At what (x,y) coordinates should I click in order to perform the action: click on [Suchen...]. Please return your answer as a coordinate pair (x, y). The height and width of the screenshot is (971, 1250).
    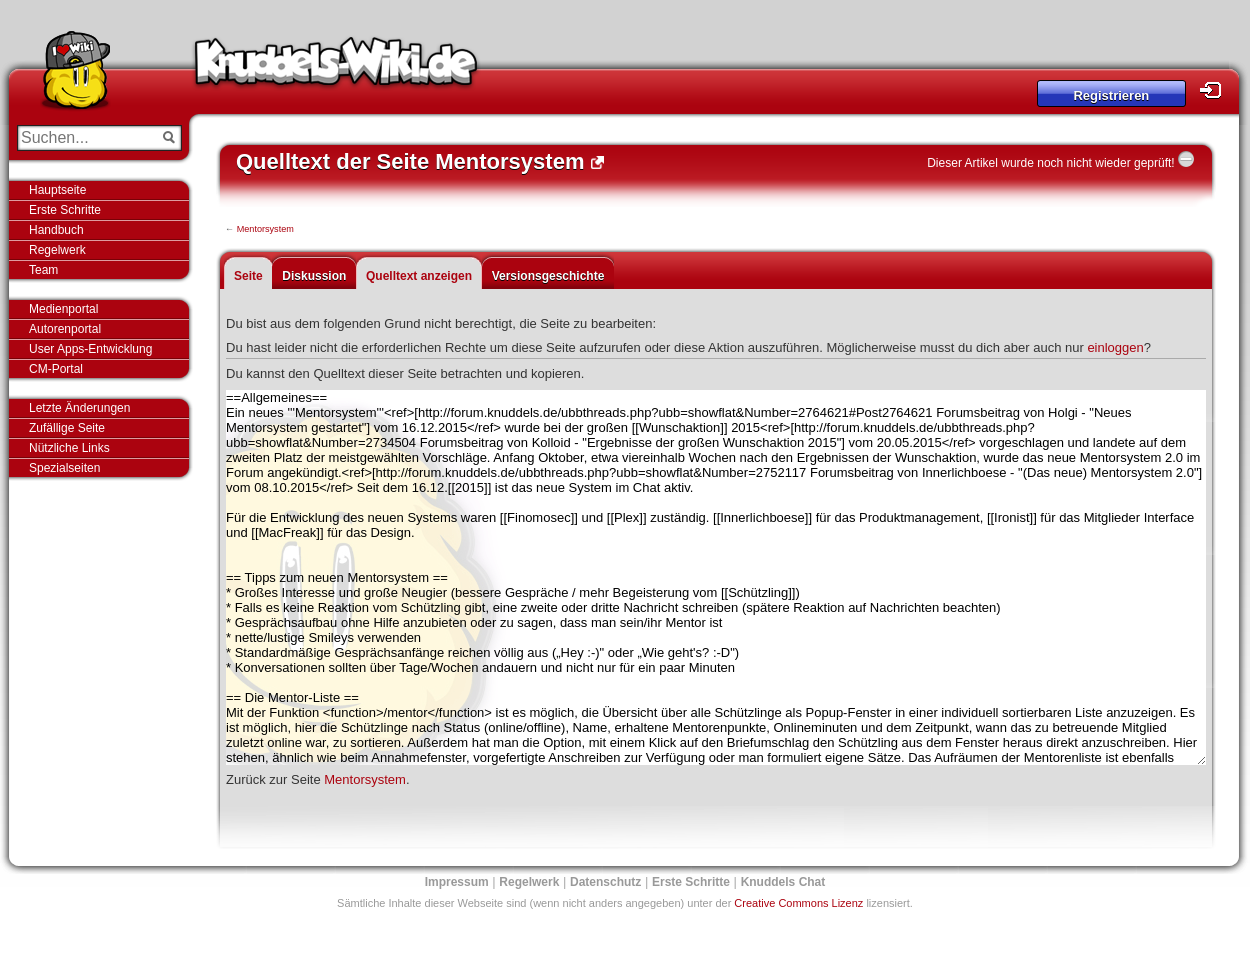
    Looking at the image, I should click on (85, 138).